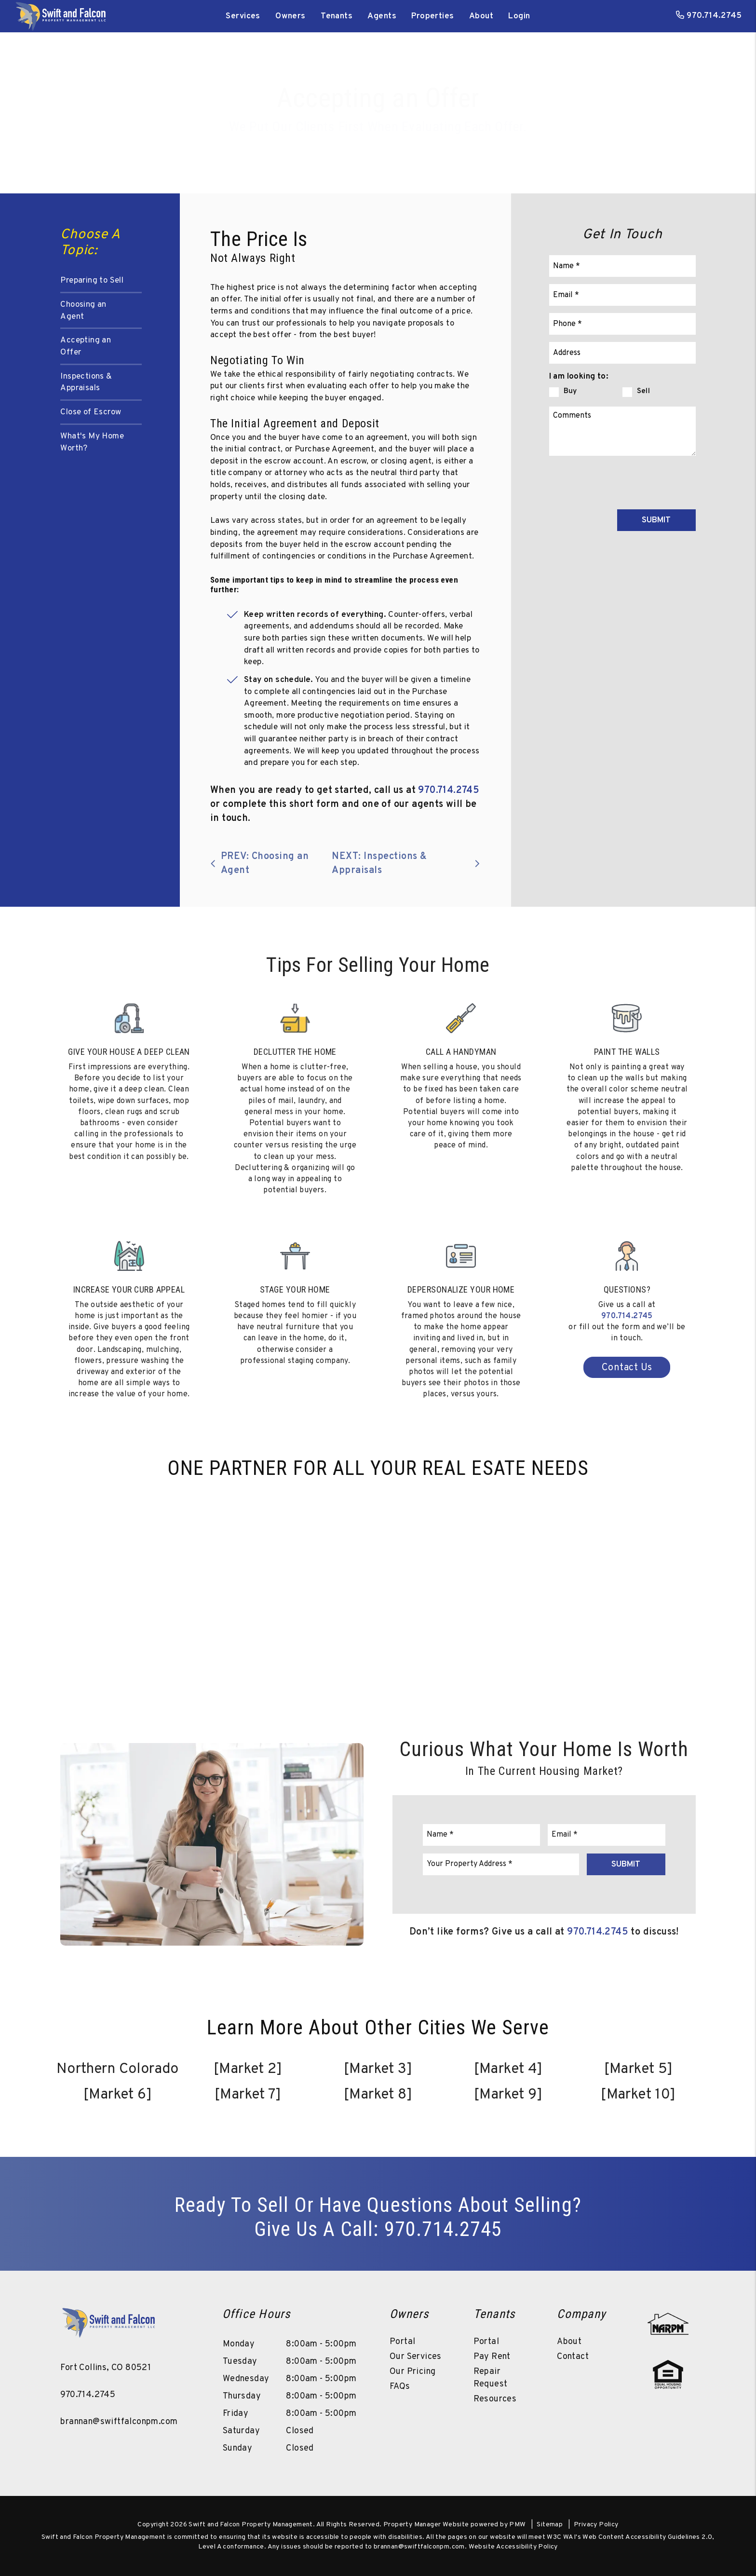 Image resolution: width=756 pixels, height=2576 pixels. I want to click on Close of Escrow, so click(90, 412).